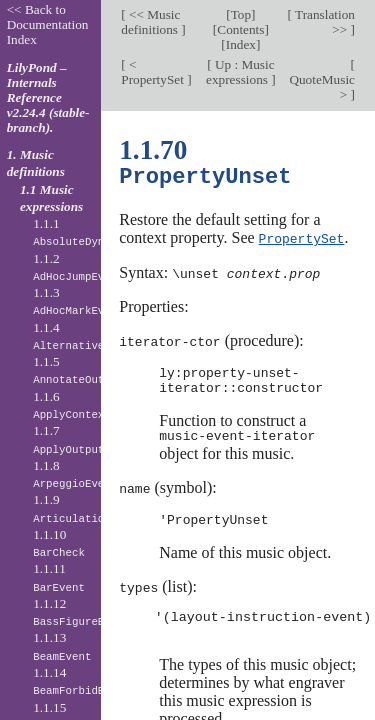 The height and width of the screenshot is (720, 375). I want to click on Top, so click(241, 14).